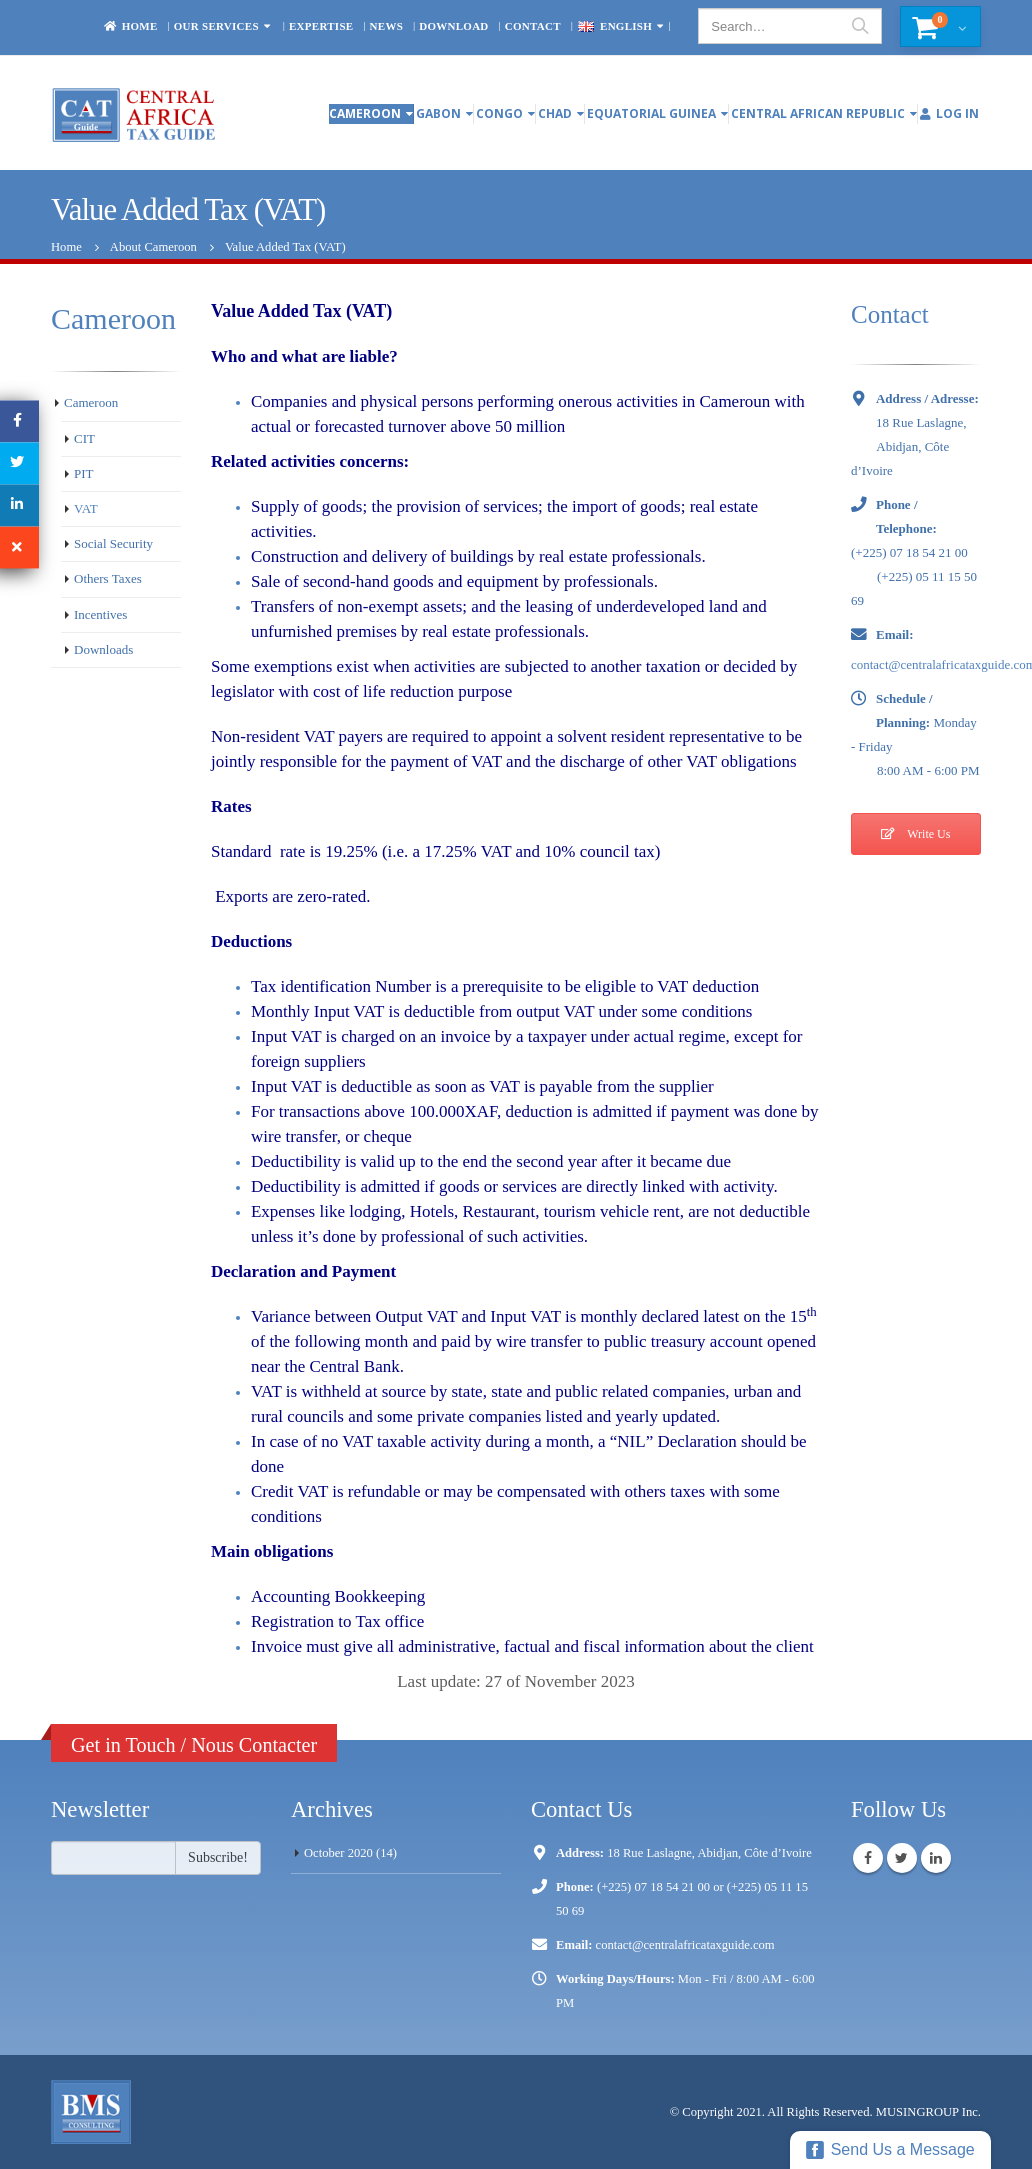  Describe the element at coordinates (651, 113) in the screenshot. I see `Equatorial Guinea` at that location.